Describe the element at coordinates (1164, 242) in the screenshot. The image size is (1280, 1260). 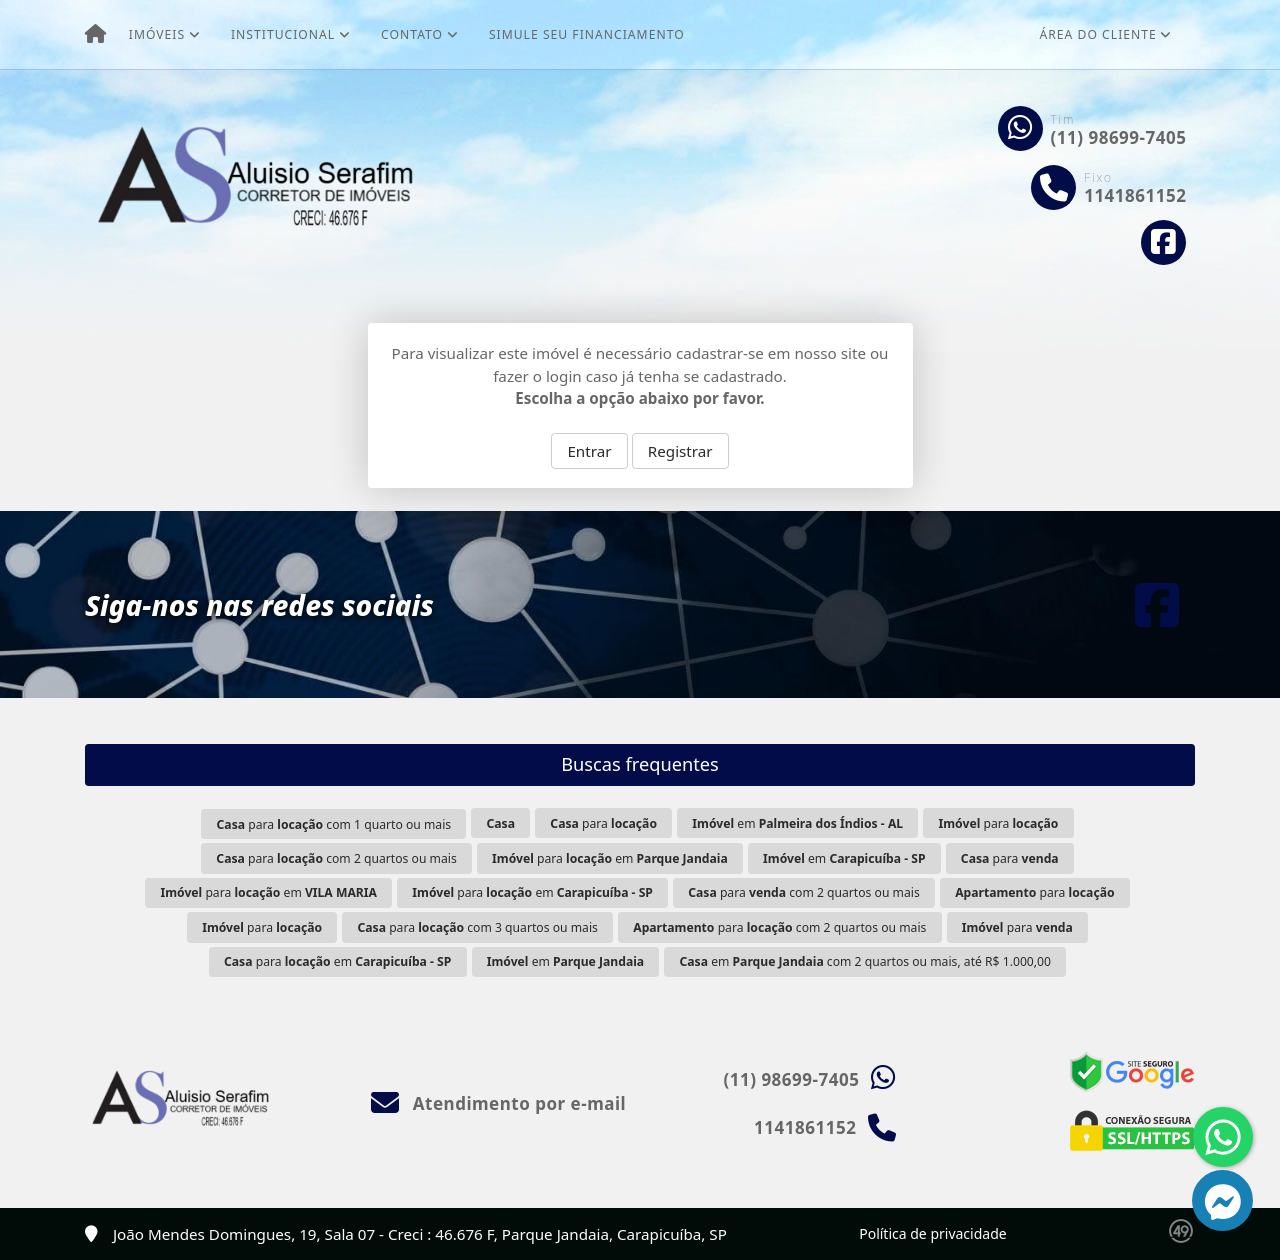
I see `[Icon share]` at that location.